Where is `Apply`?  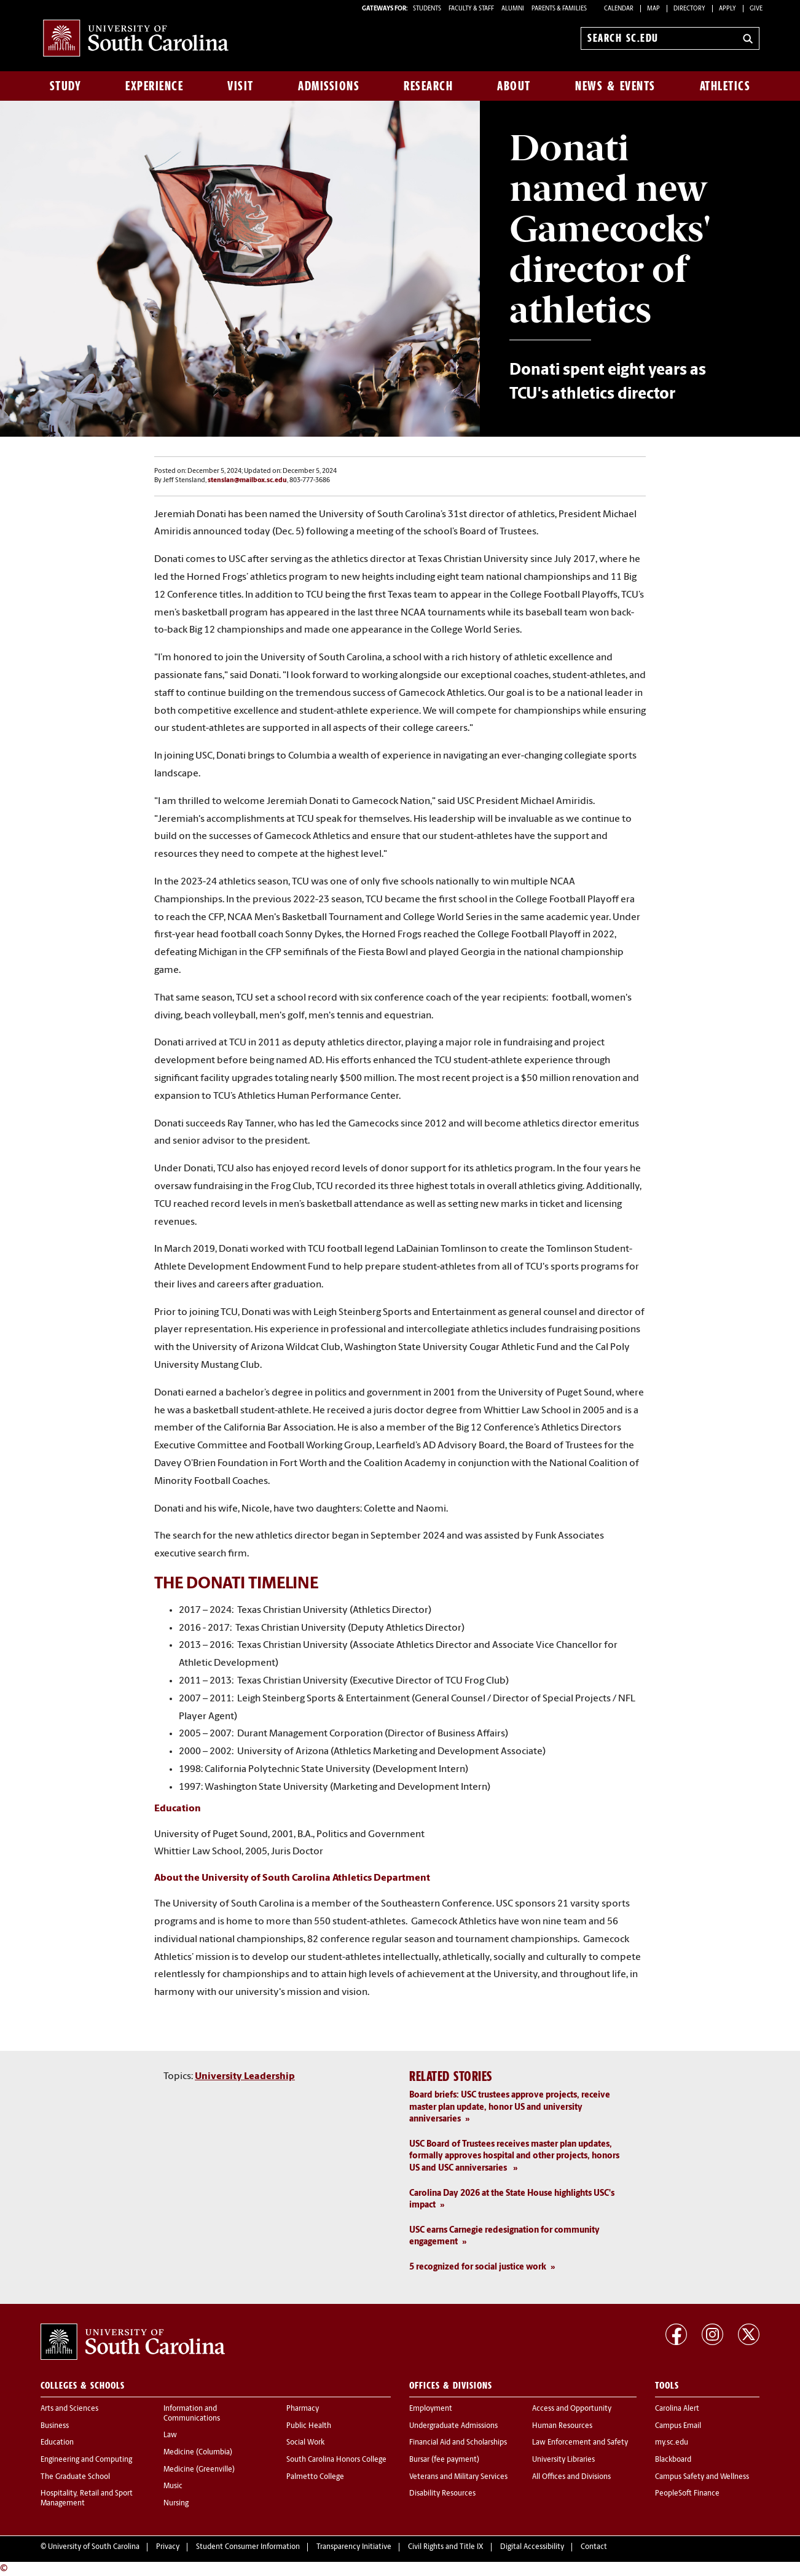 Apply is located at coordinates (727, 9).